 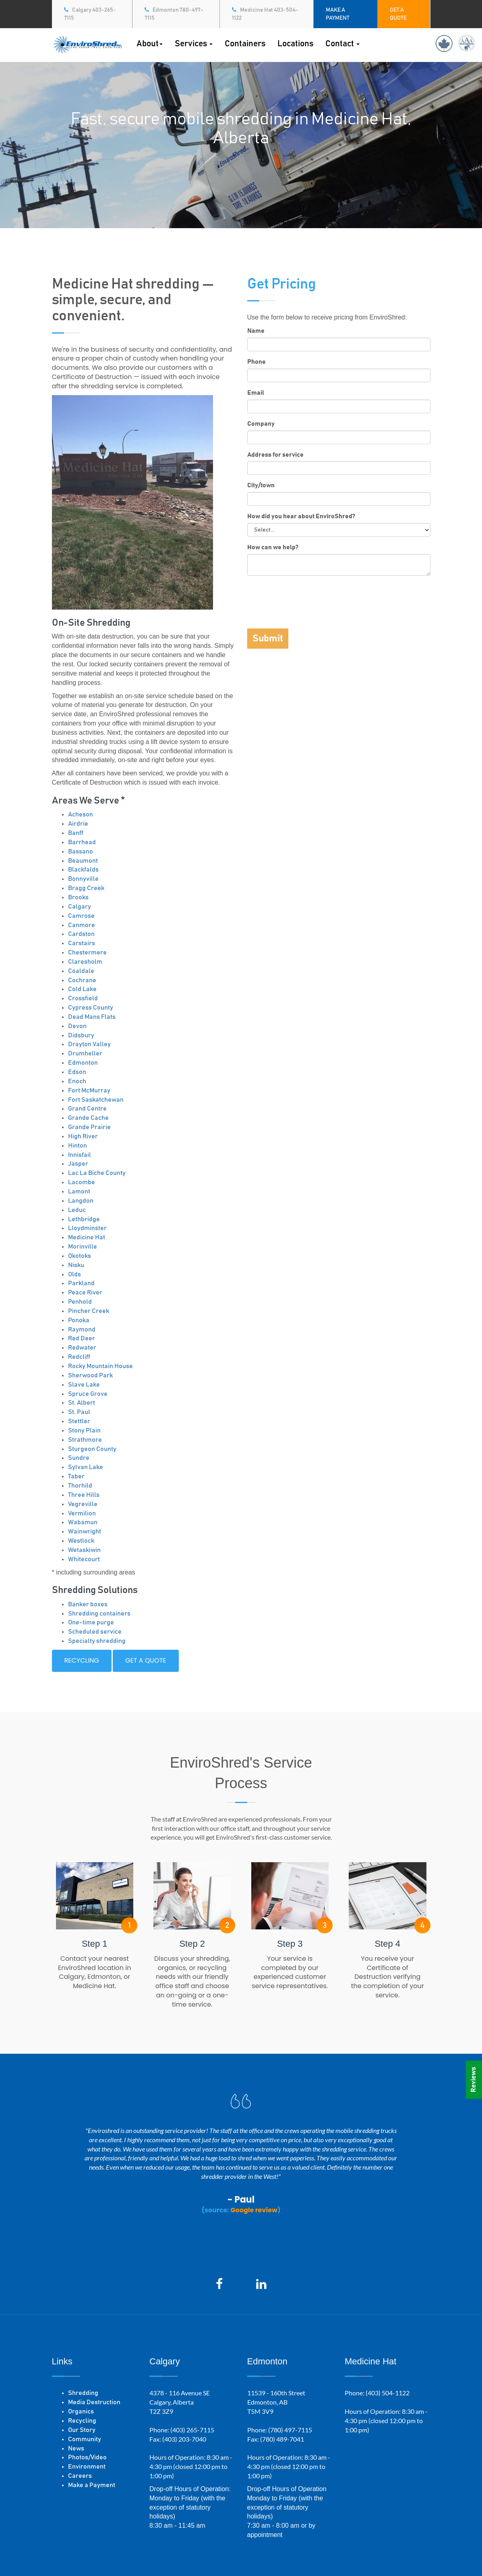 What do you see at coordinates (83, 869) in the screenshot?
I see `Blackfalds` at bounding box center [83, 869].